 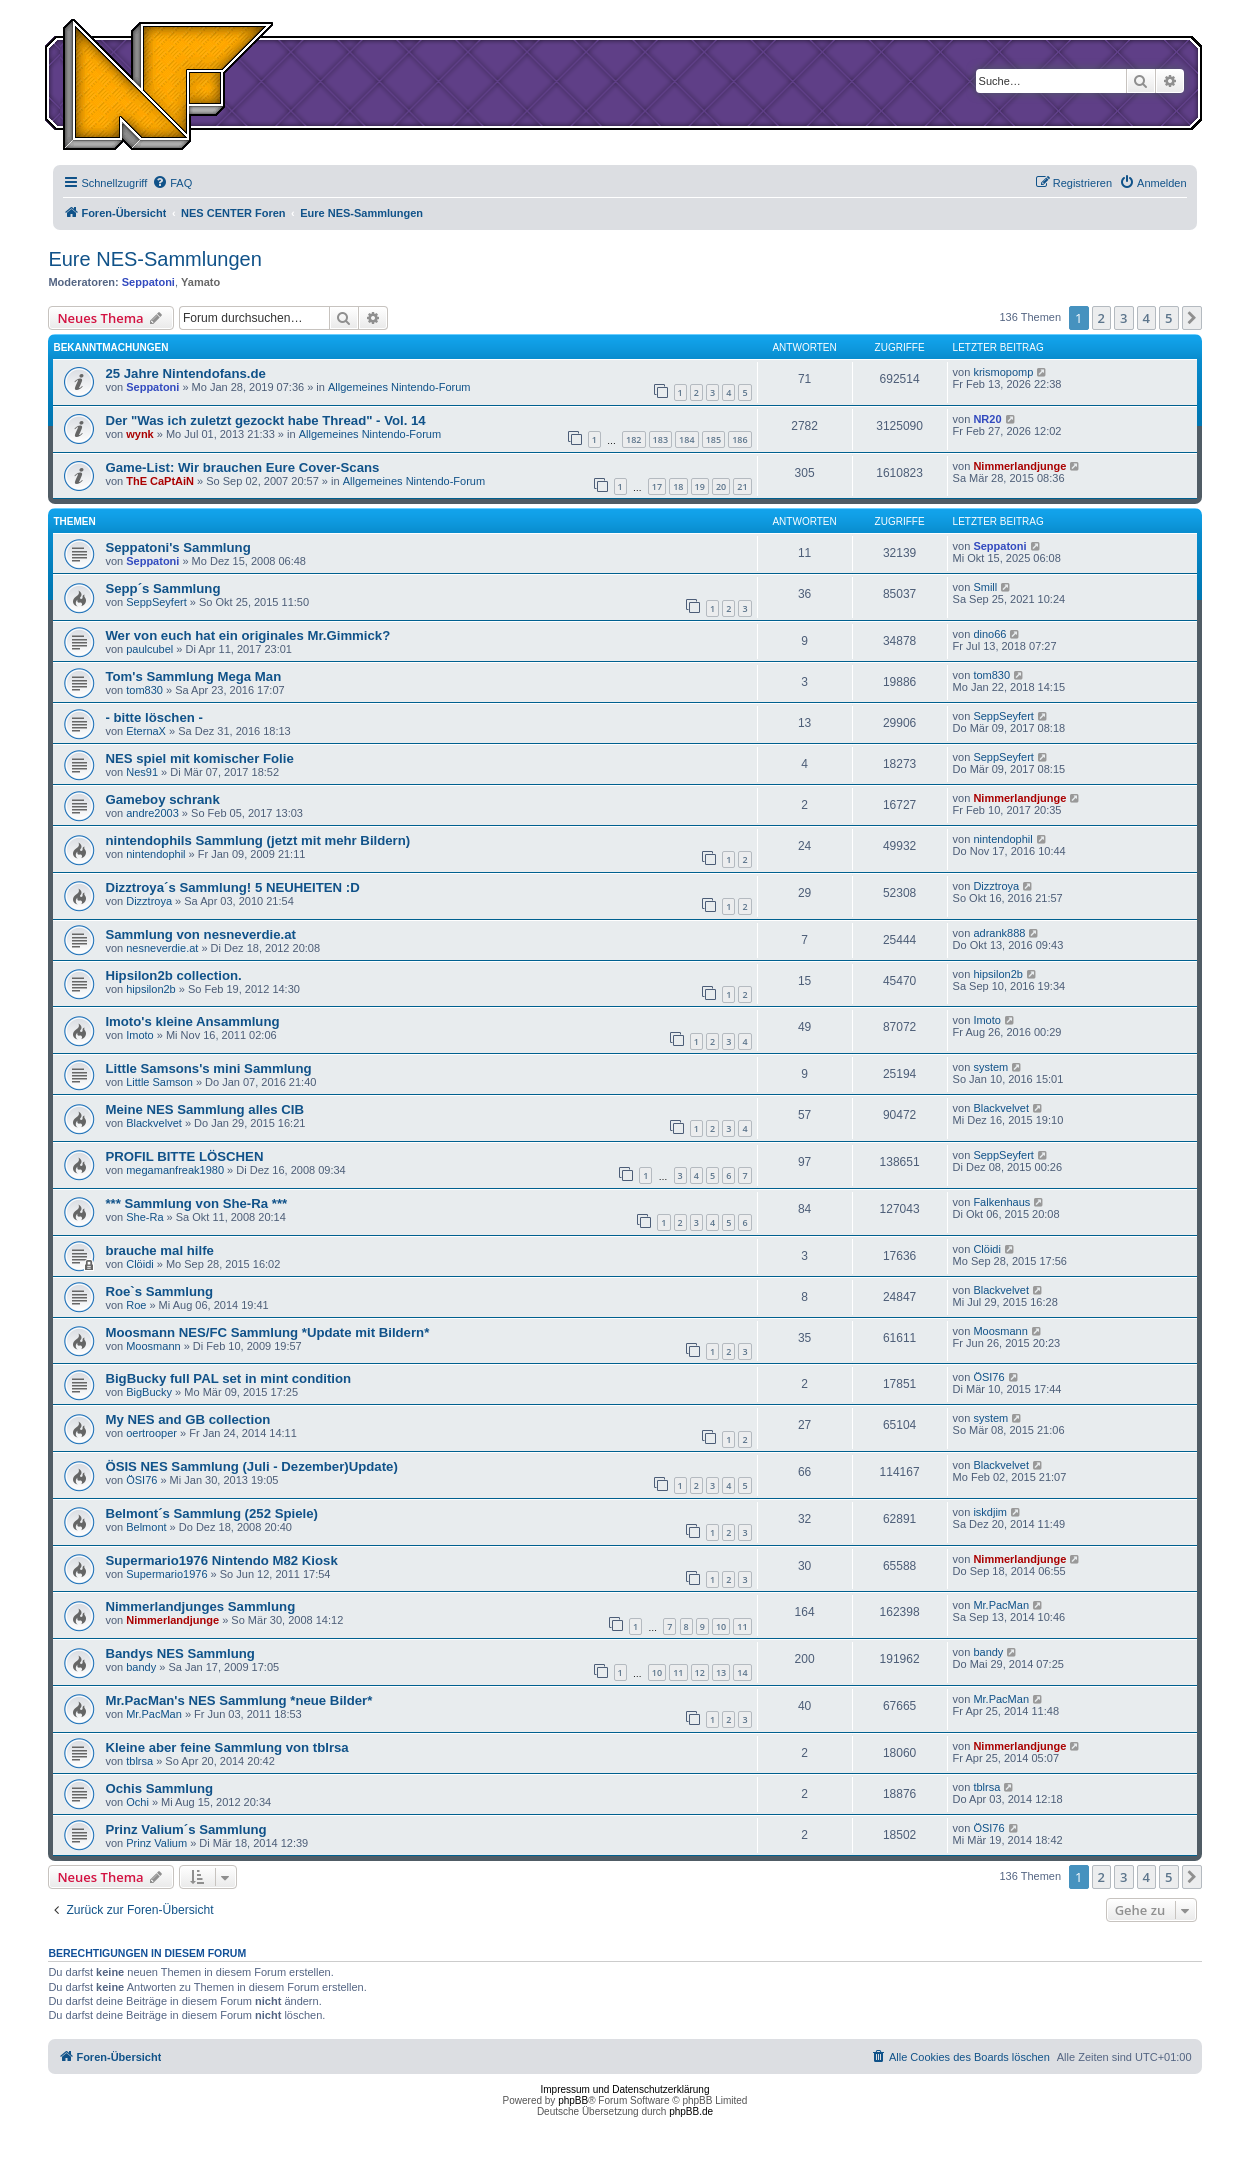 I want to click on Nimmerlandjunge, so click(x=1019, y=466).